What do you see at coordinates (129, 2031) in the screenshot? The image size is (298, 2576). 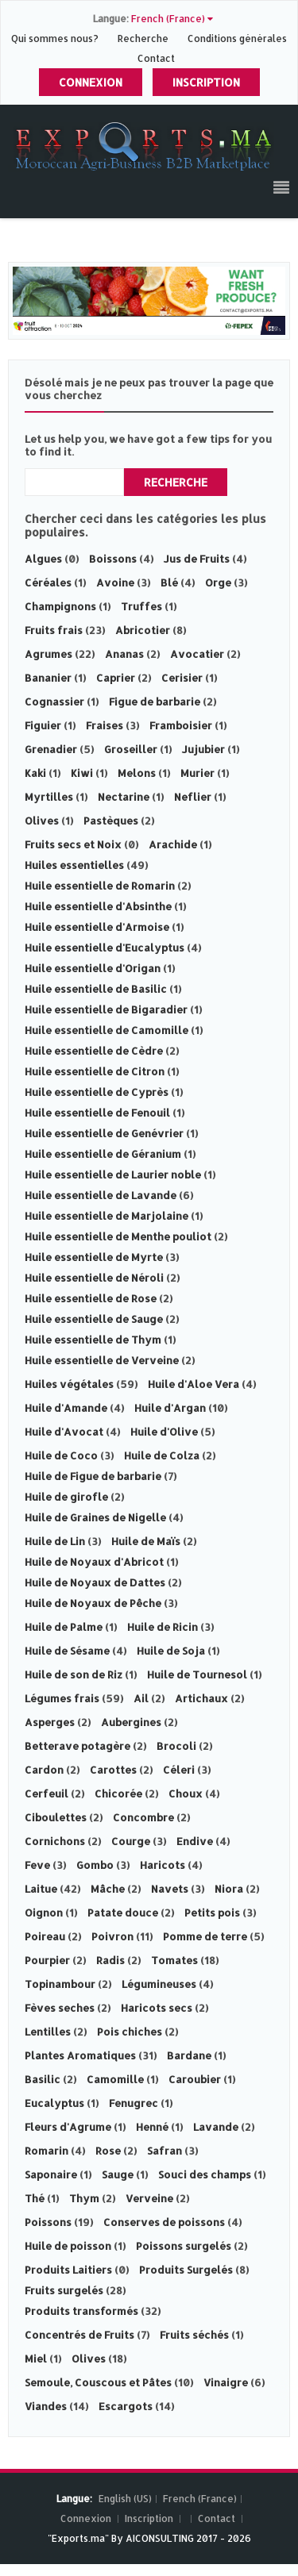 I see `Pois chiches` at bounding box center [129, 2031].